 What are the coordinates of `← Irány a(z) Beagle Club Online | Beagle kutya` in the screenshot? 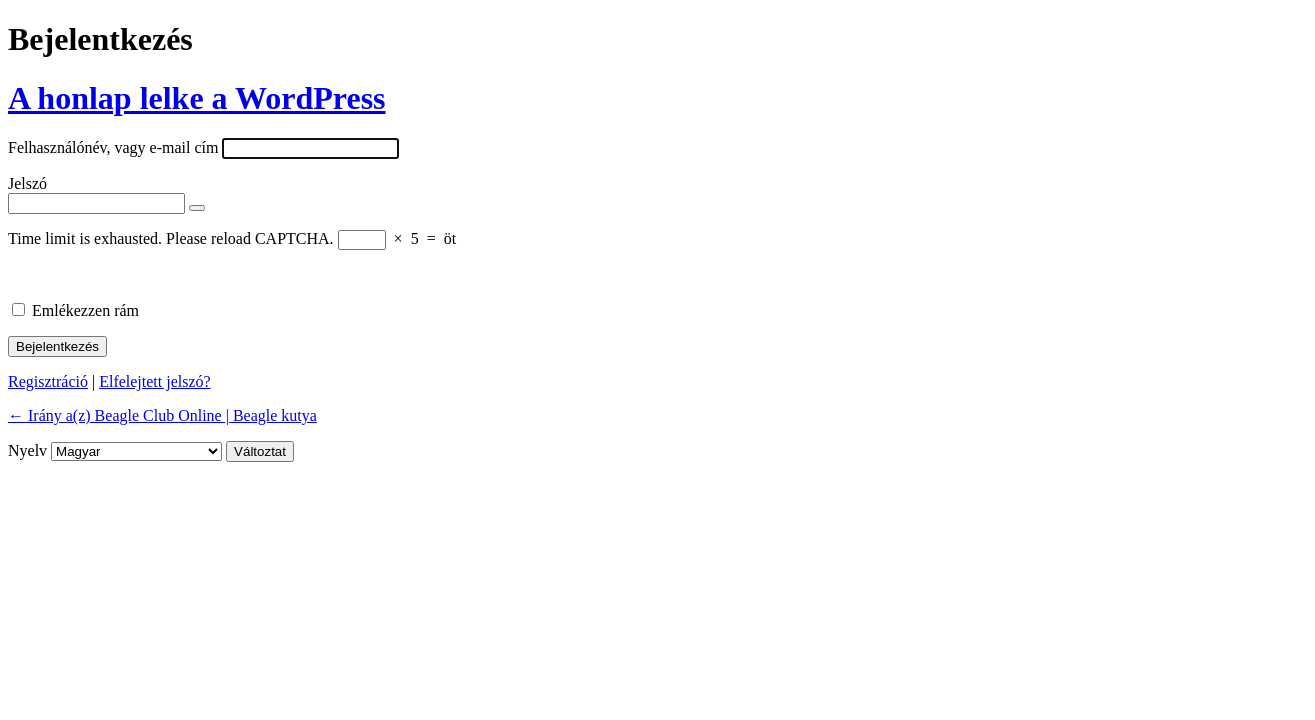 It's located at (162, 415).